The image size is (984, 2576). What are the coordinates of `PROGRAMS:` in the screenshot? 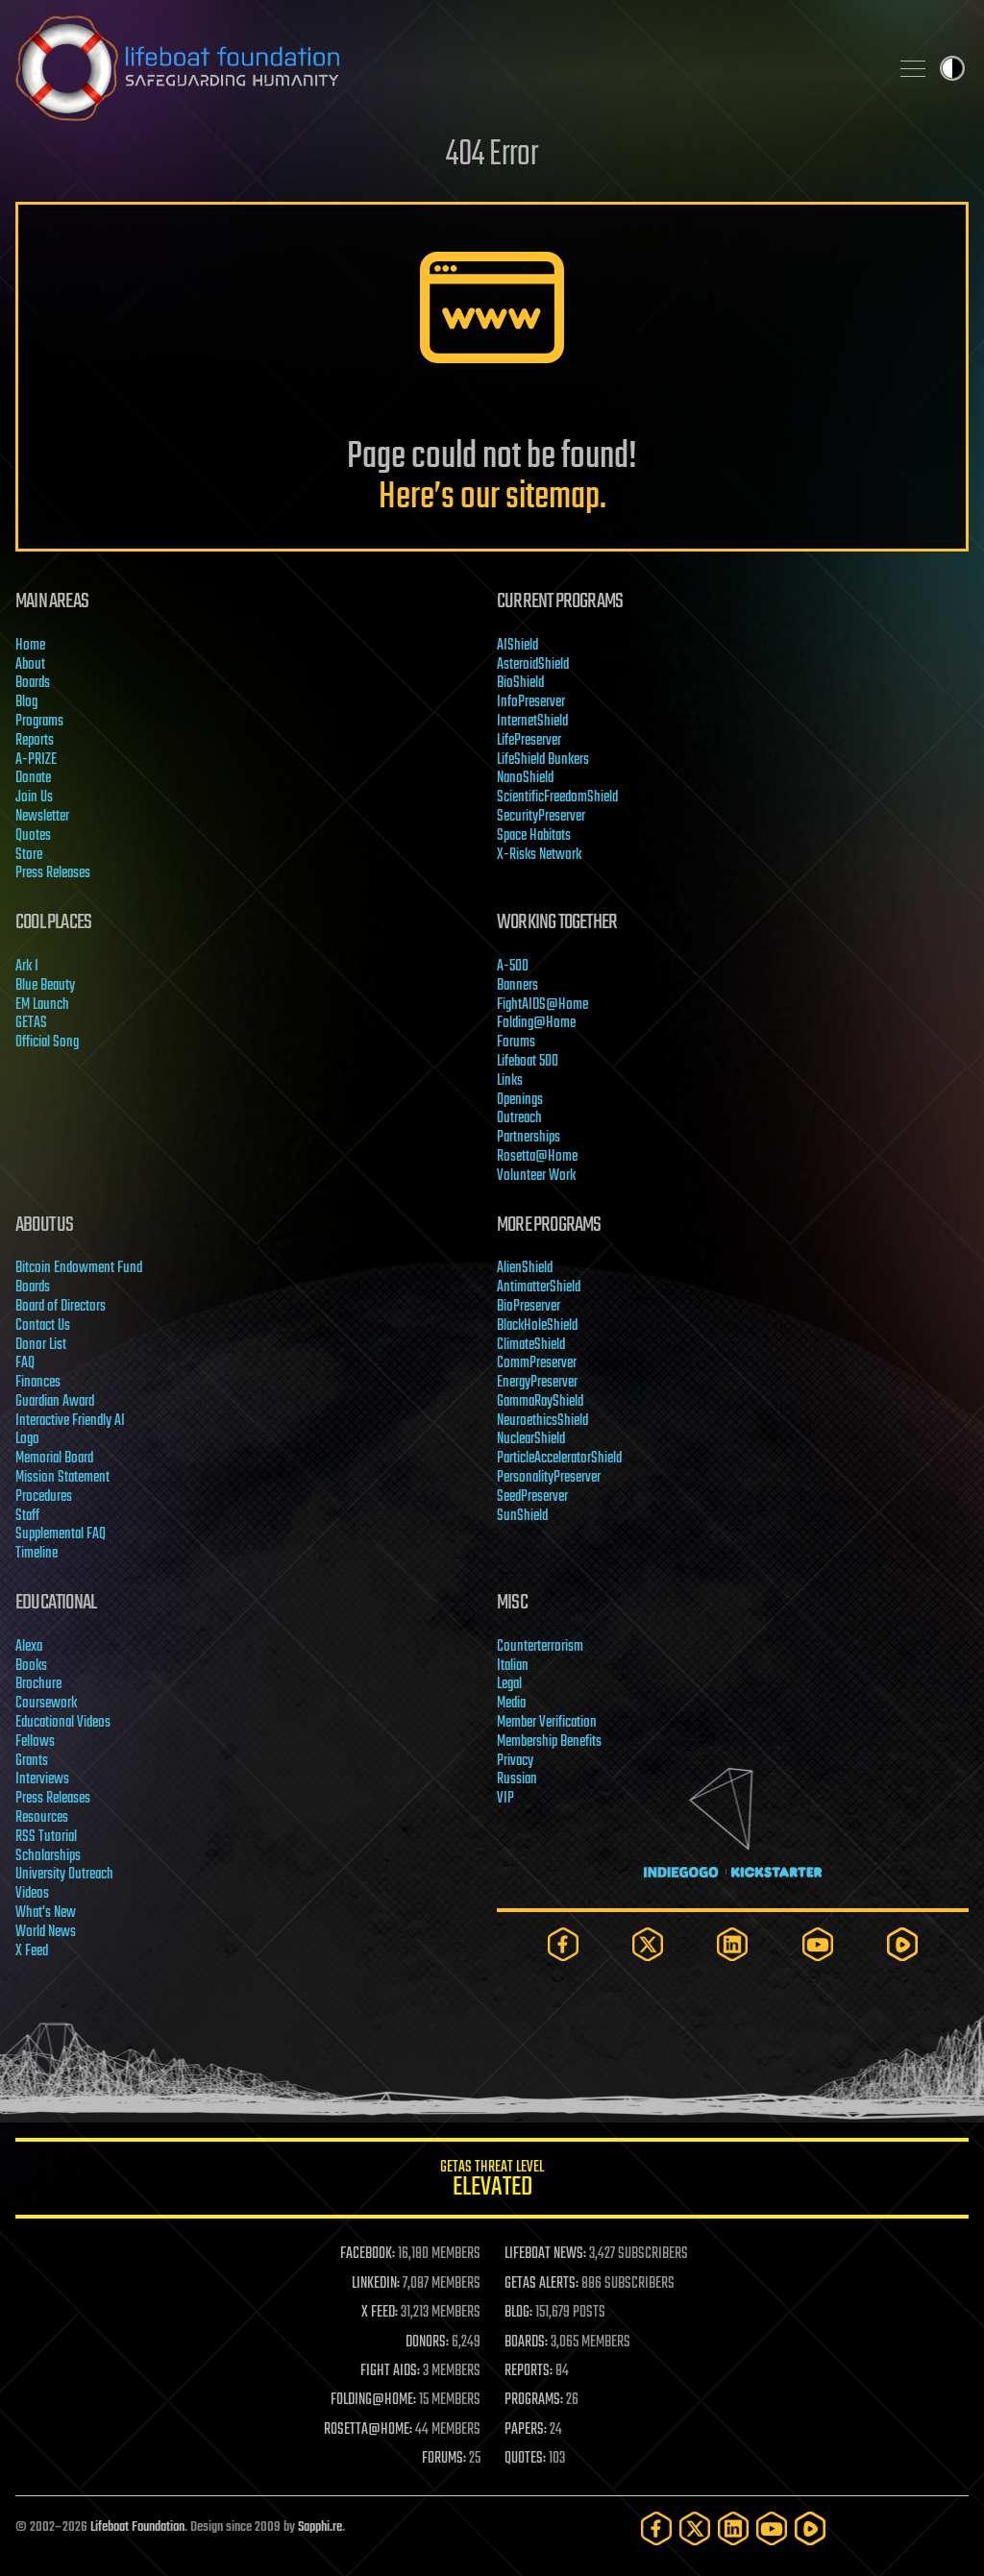 It's located at (533, 2400).